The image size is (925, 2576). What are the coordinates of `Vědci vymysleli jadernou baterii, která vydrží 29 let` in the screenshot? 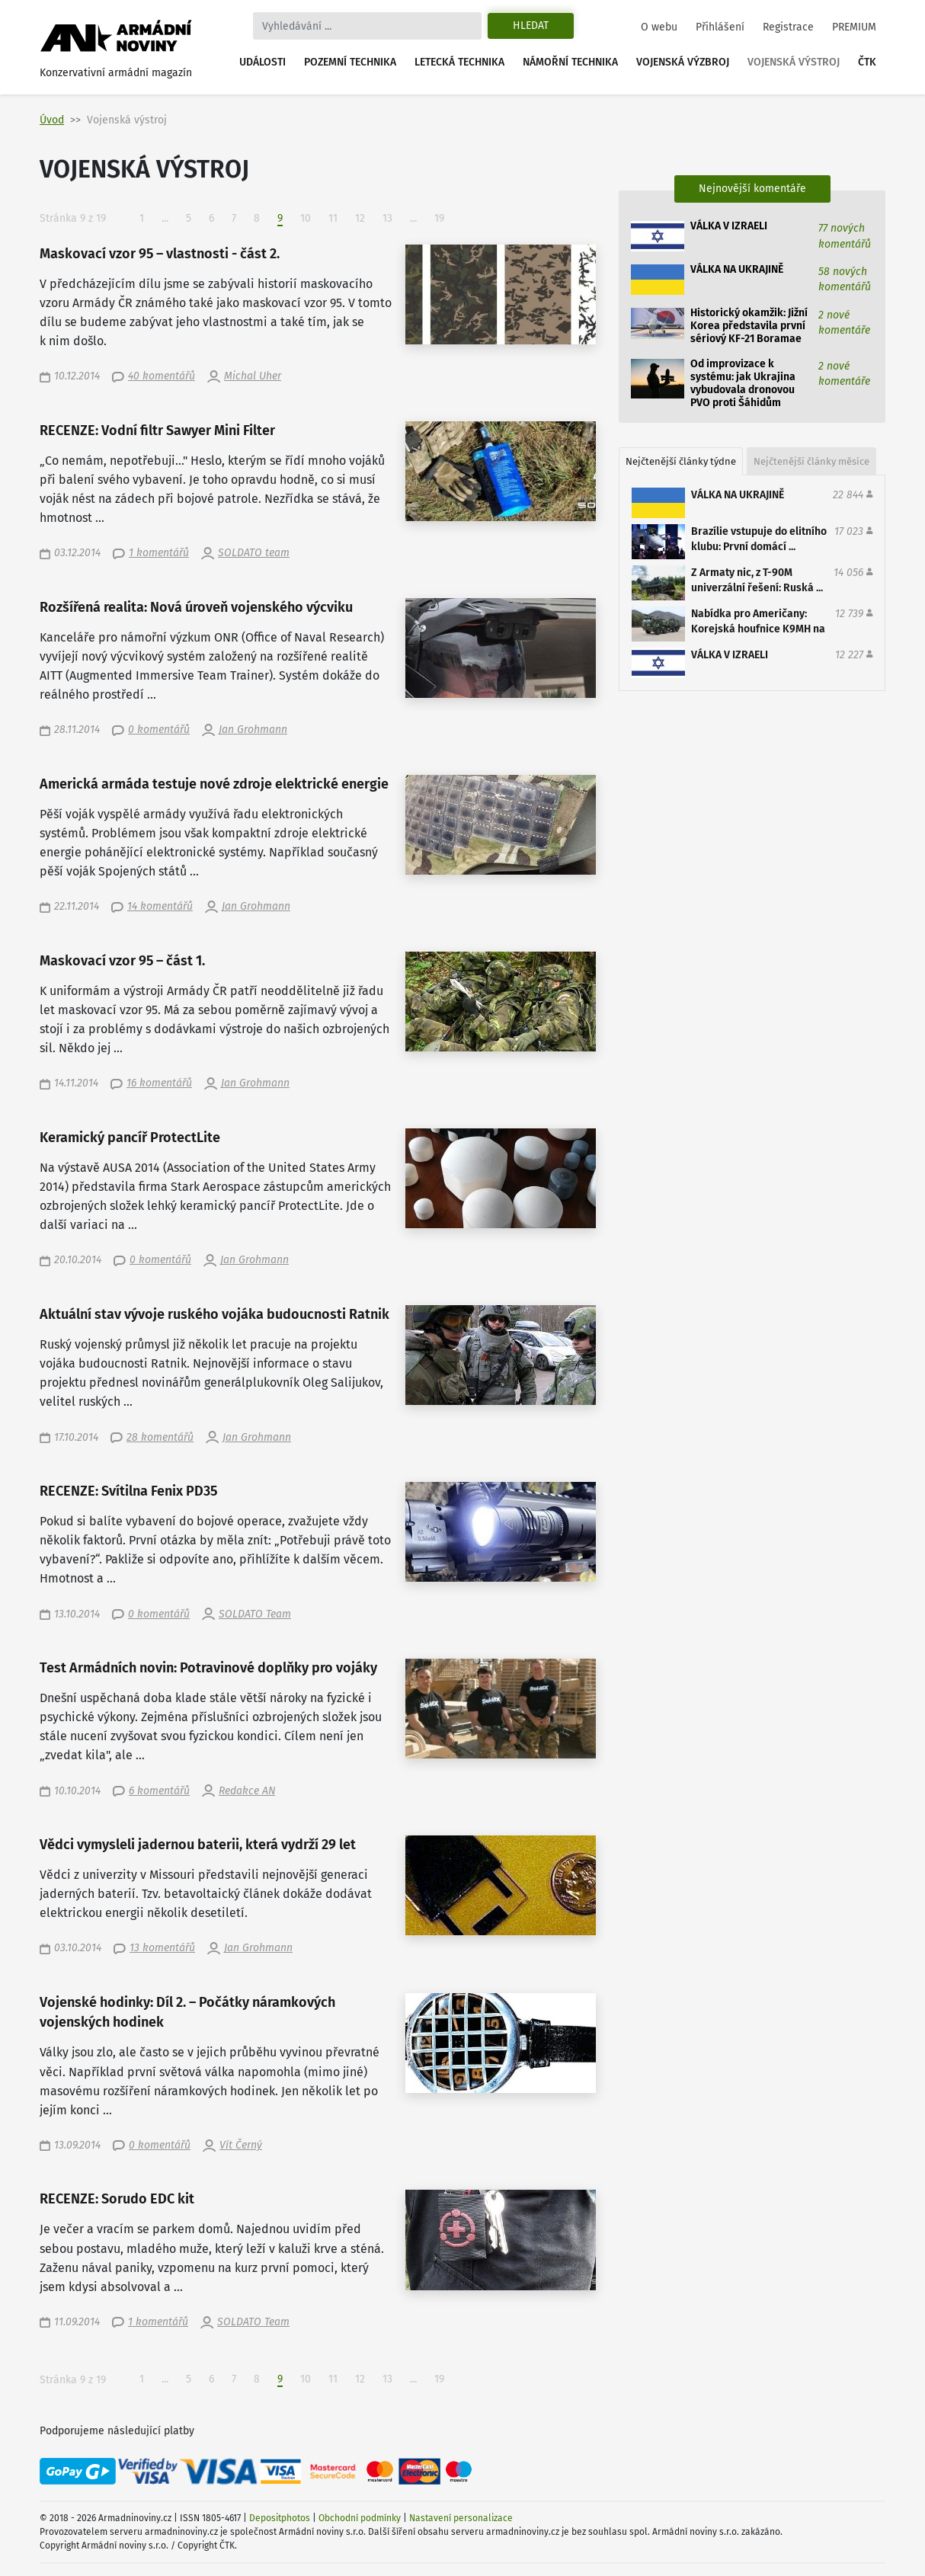 It's located at (198, 1845).